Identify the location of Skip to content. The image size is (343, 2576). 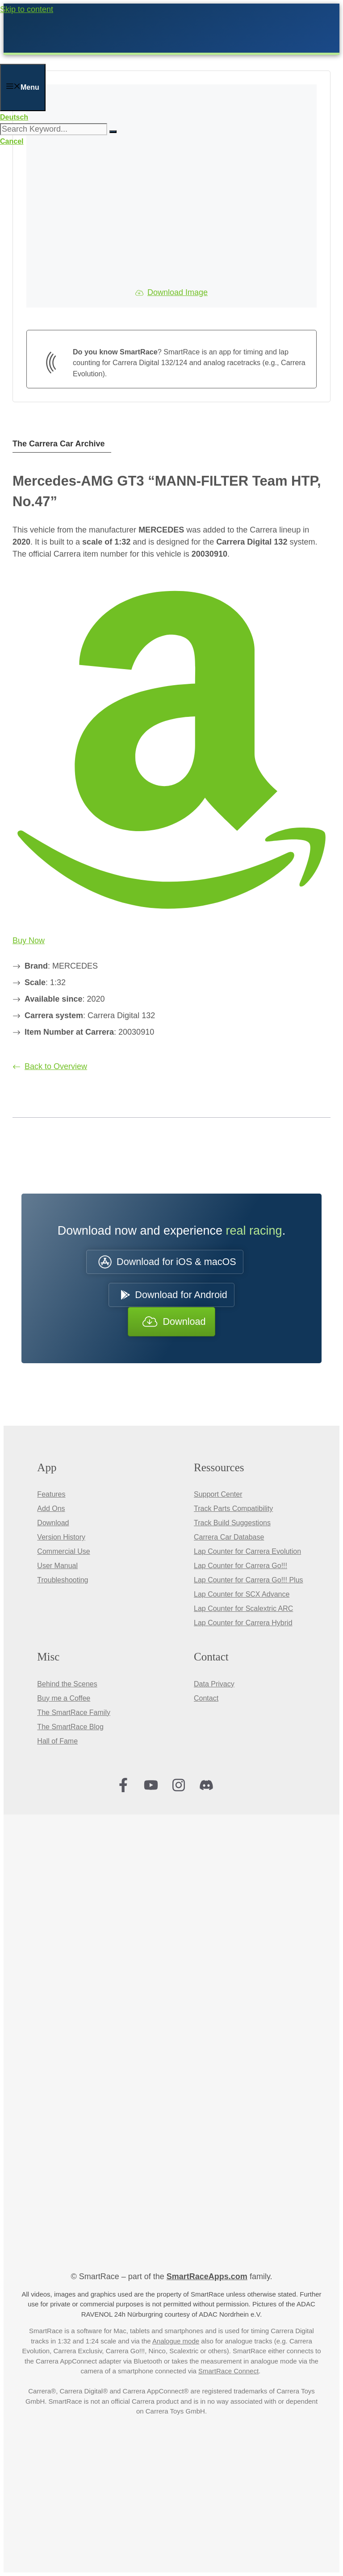
(26, 9).